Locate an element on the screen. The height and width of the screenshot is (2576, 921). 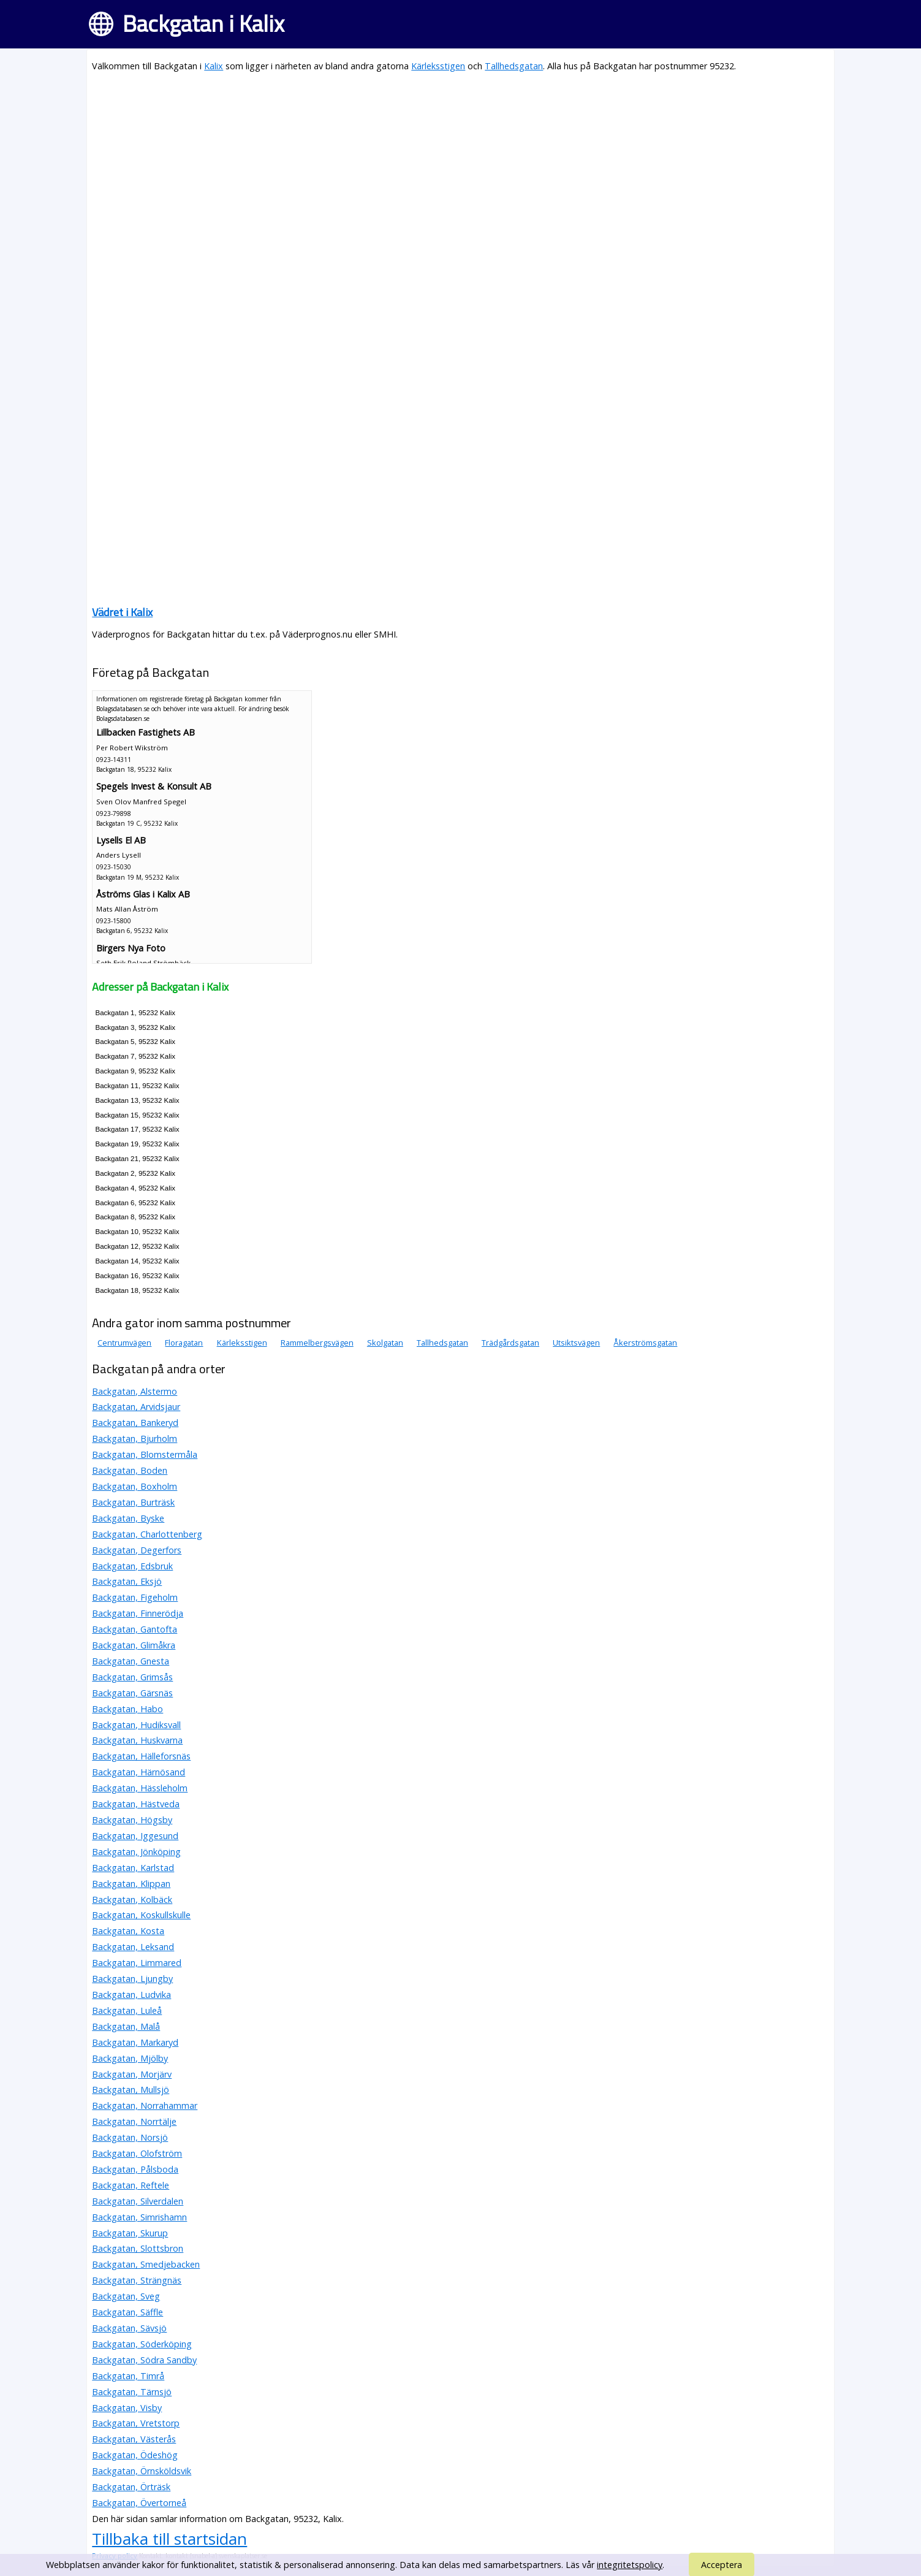
integritetspolicy is located at coordinates (629, 2564).